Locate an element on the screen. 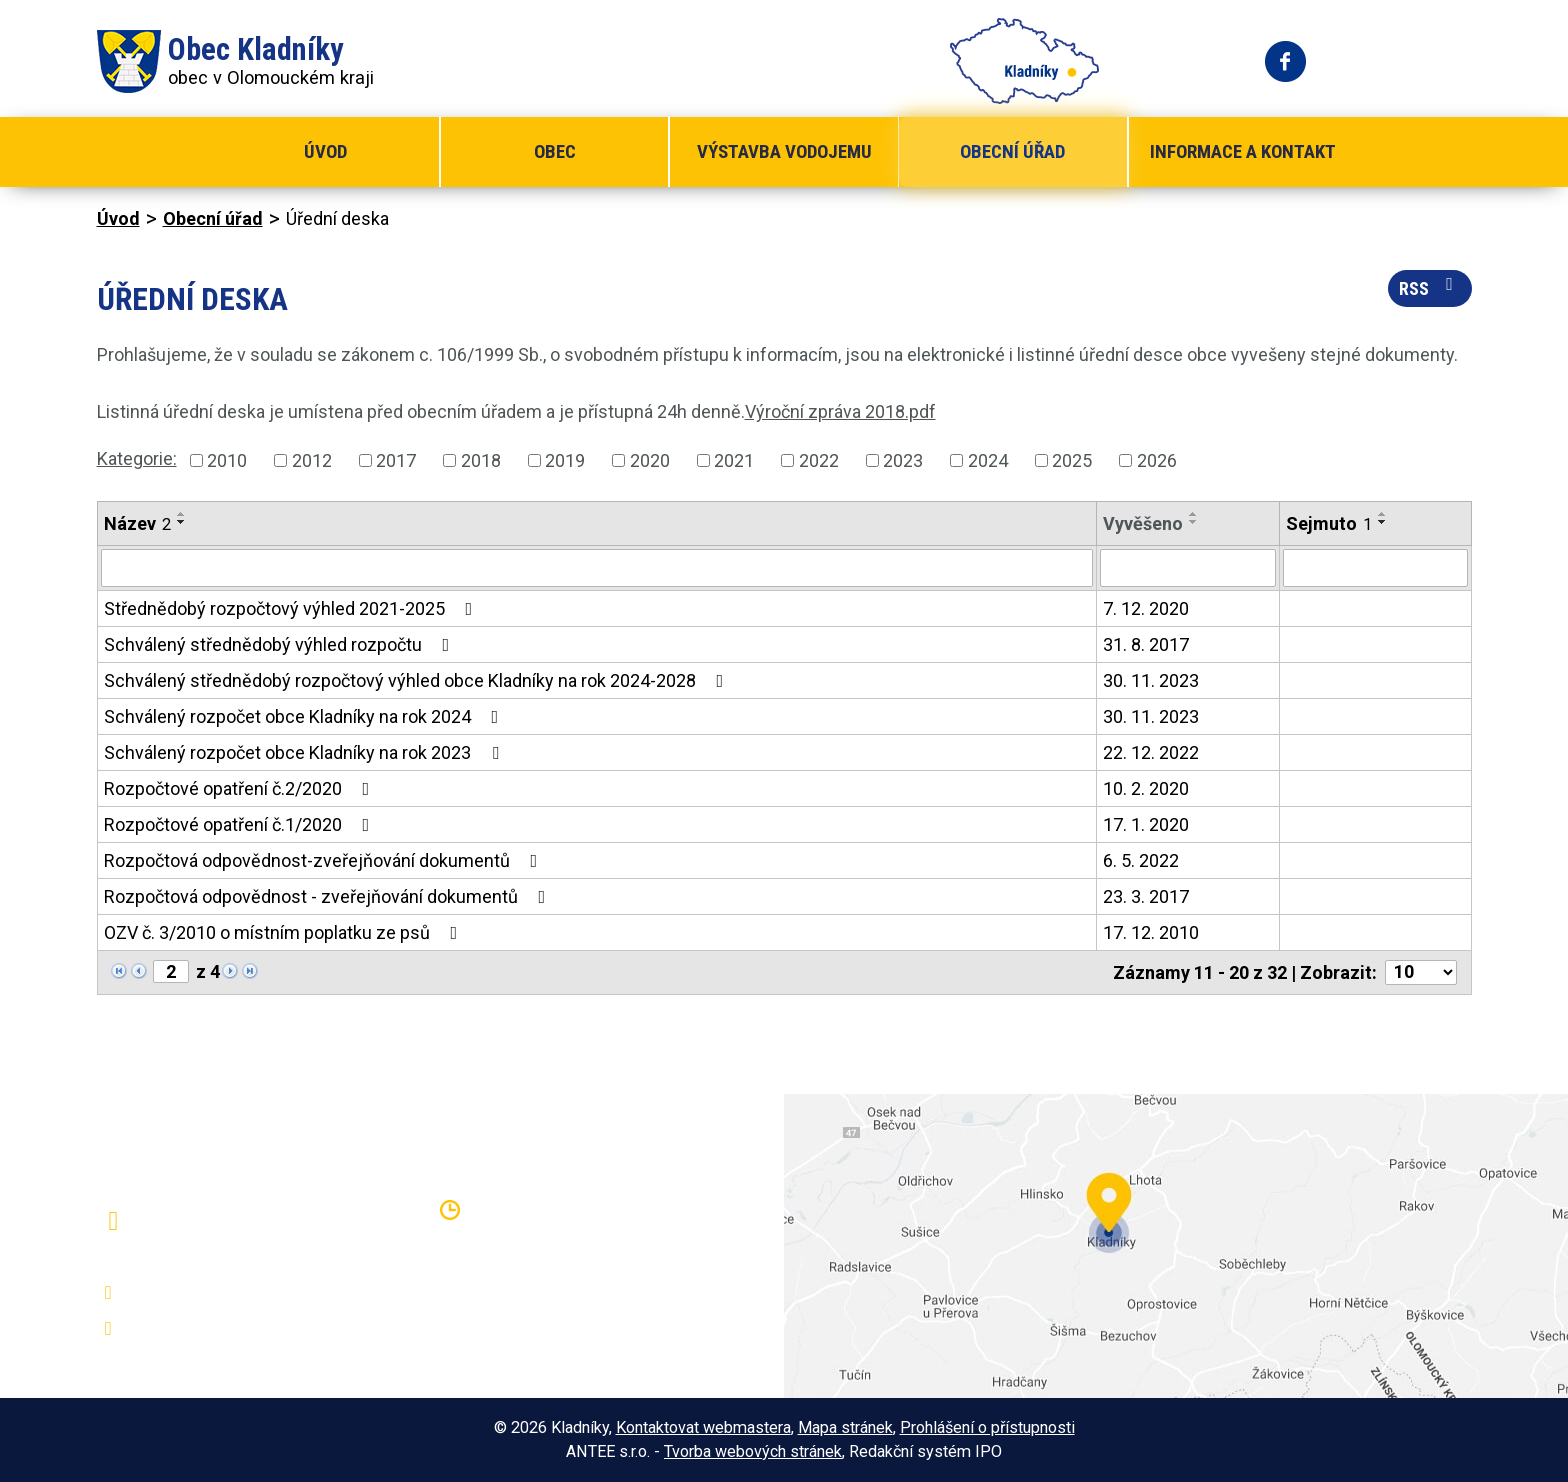  Obec is located at coordinates (555, 151).